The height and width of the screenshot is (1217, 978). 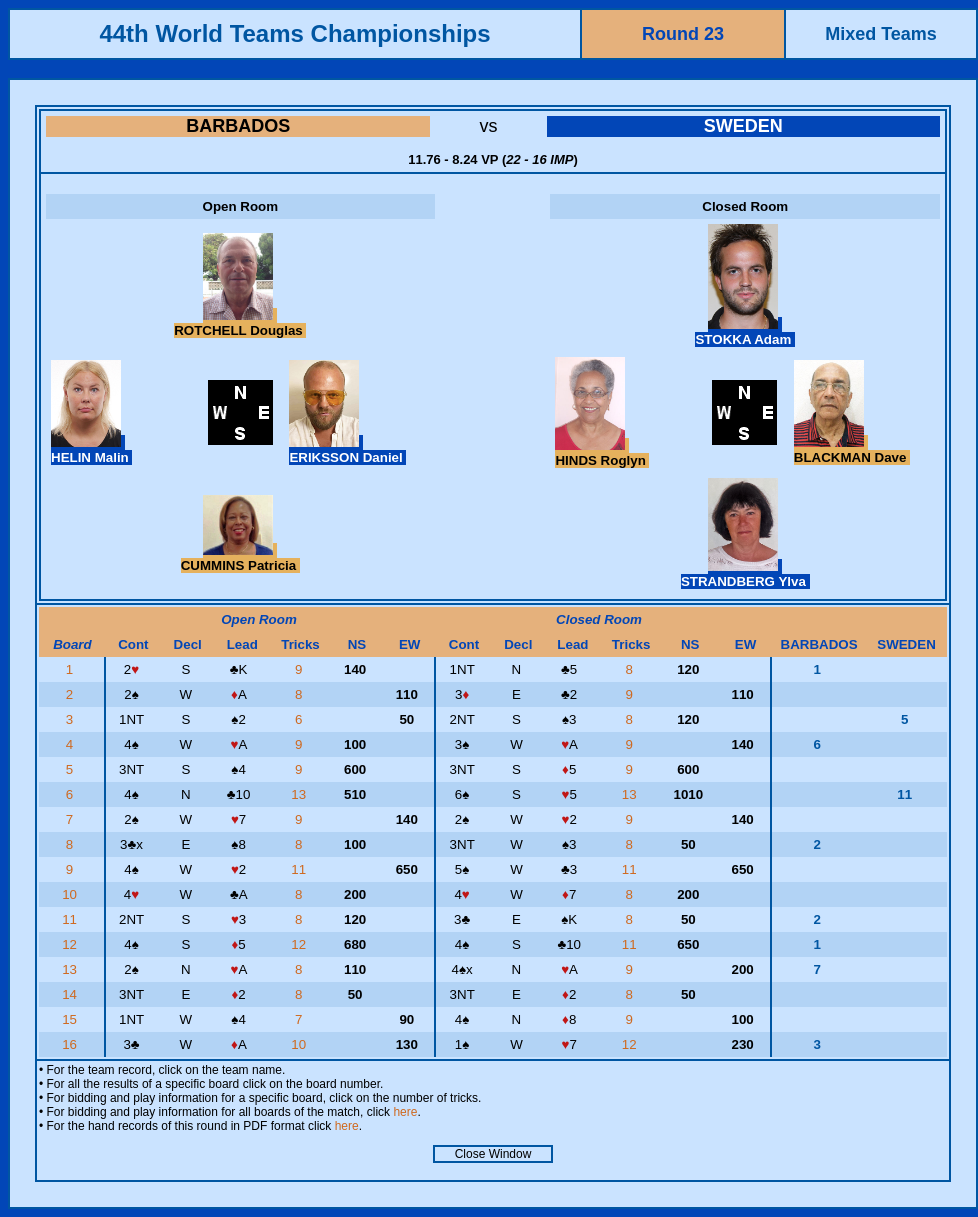 What do you see at coordinates (745, 574) in the screenshot?
I see `STRANDBERG Ylva` at bounding box center [745, 574].